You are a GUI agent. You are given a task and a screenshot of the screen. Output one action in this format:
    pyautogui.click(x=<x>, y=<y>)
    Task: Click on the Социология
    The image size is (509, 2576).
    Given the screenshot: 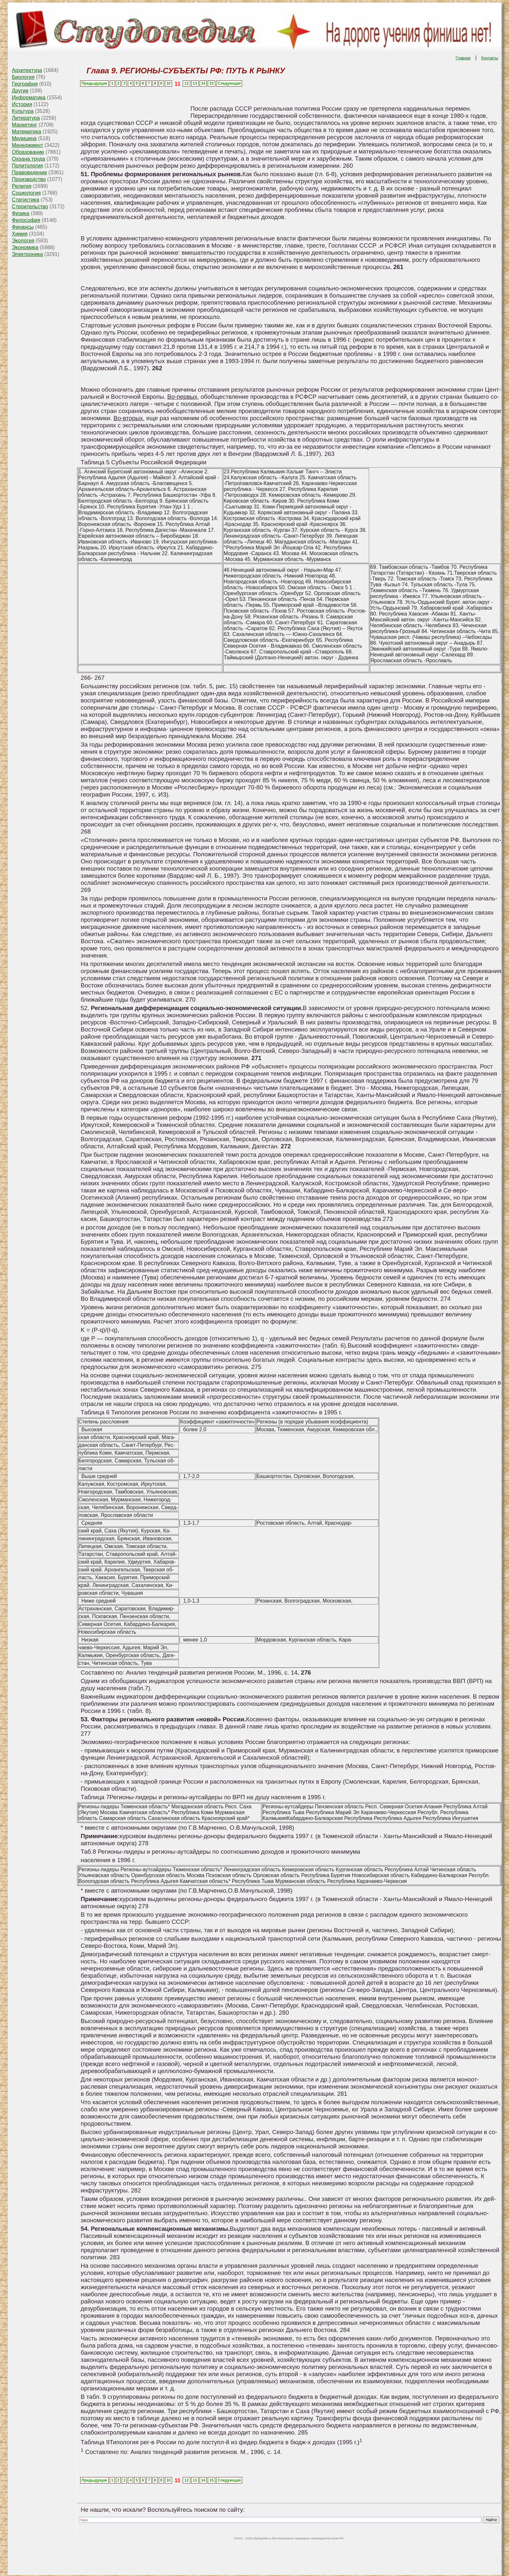 What is the action you would take?
    pyautogui.click(x=26, y=193)
    